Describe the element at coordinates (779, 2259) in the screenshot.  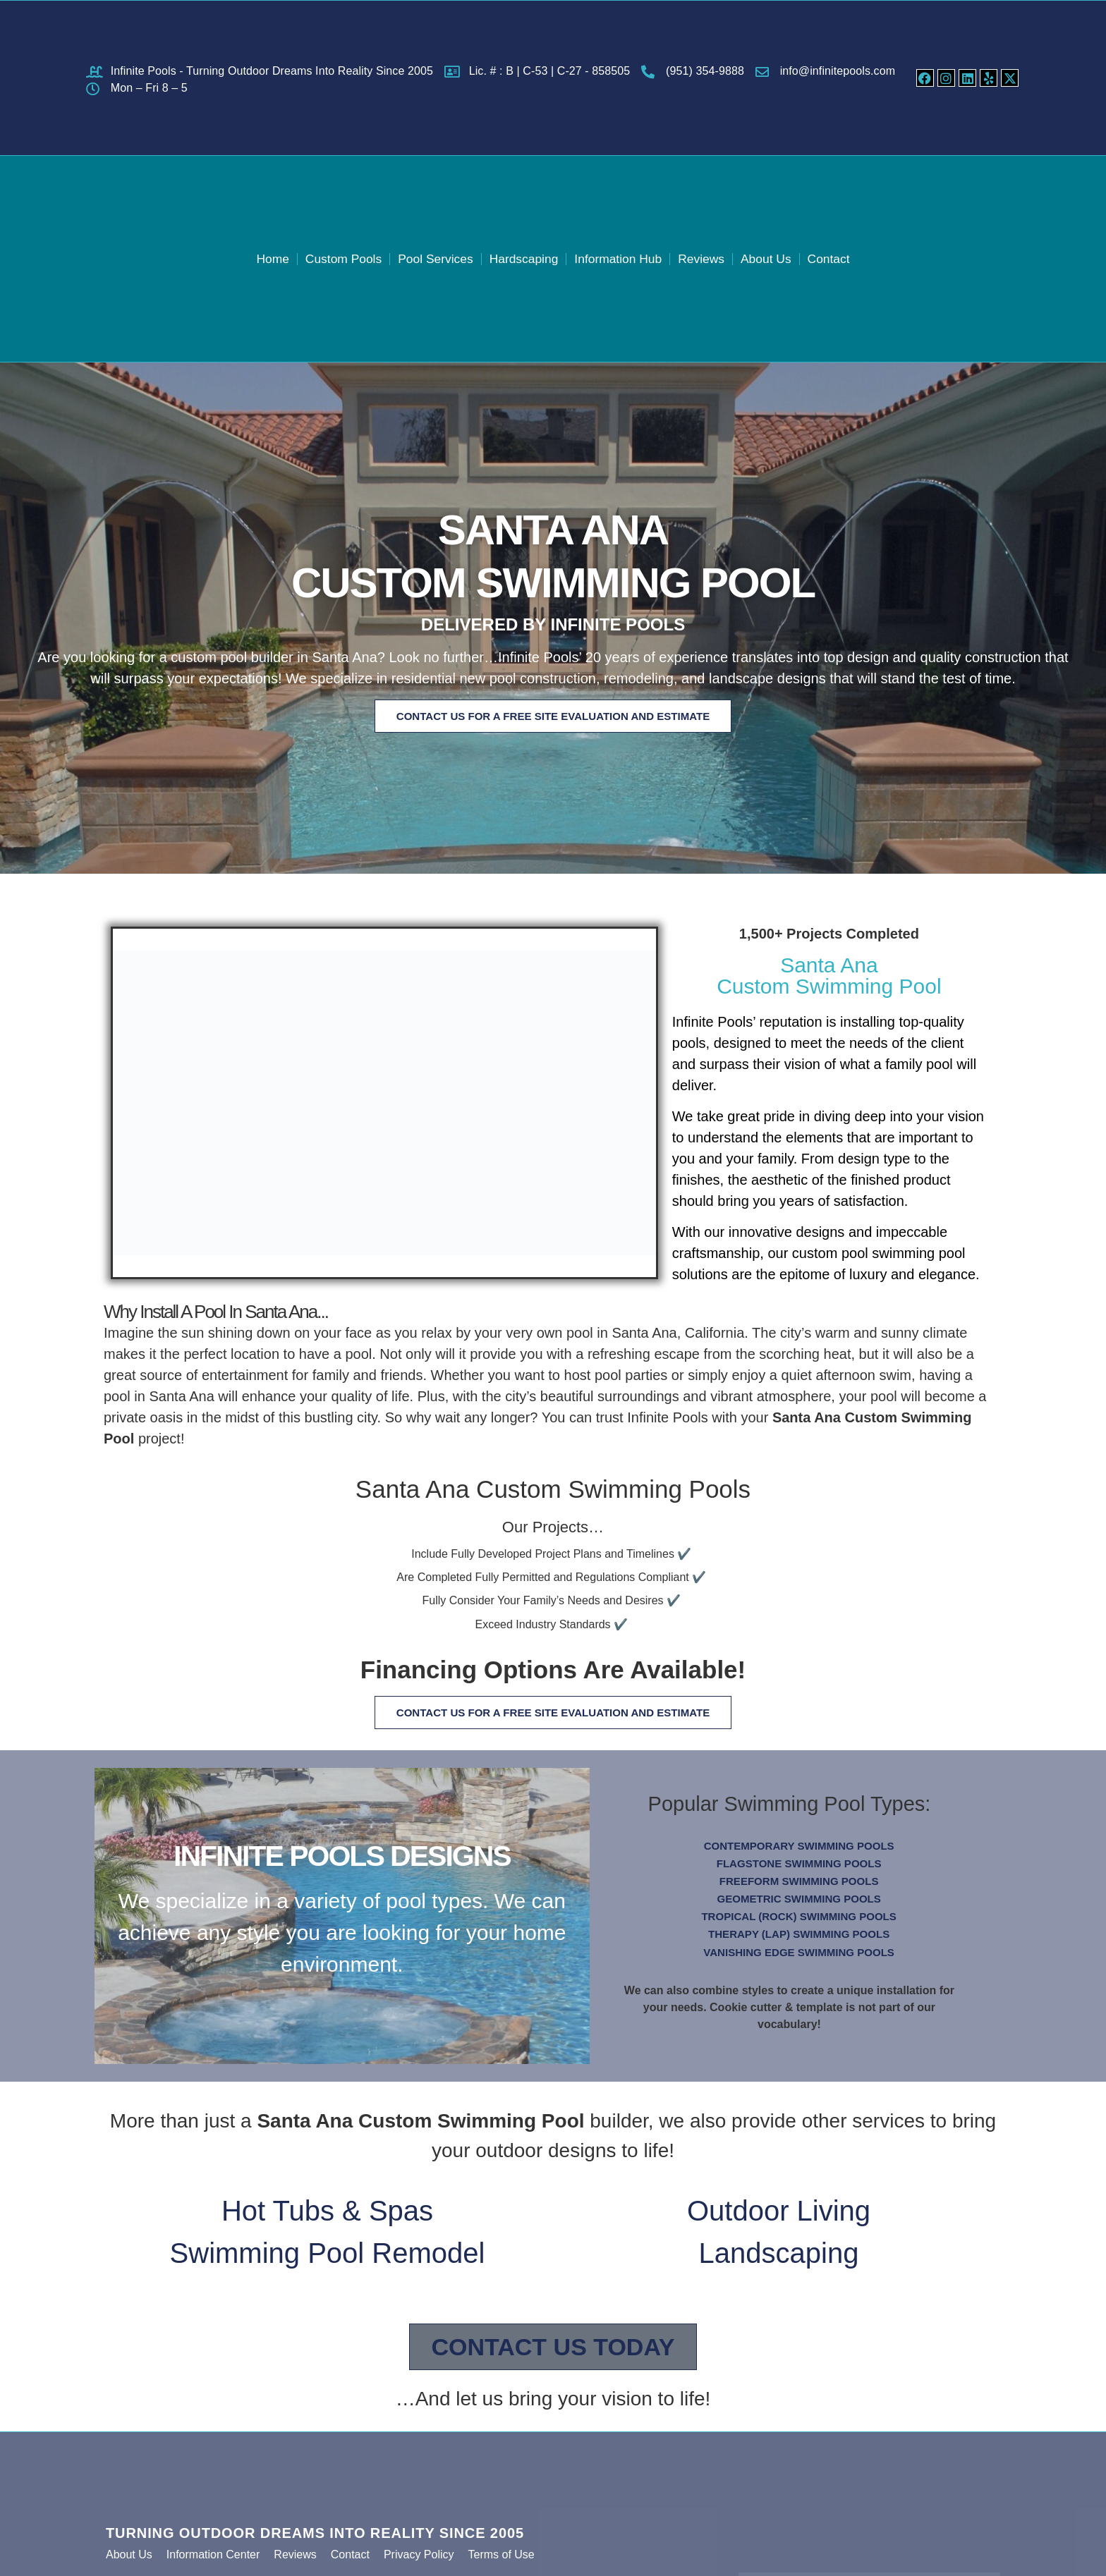
I see `Landscaping` at that location.